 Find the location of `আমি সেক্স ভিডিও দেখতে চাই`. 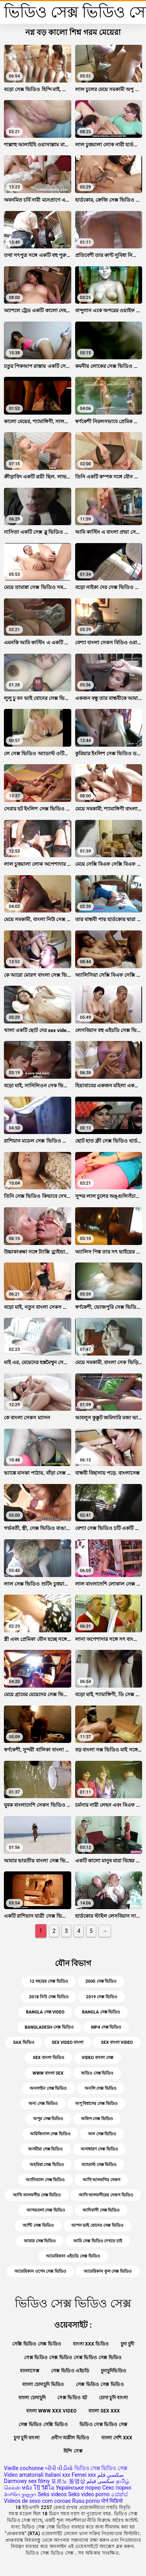

আমি সেক্স ভিডিও দেখতে চাই is located at coordinates (97, 2241).